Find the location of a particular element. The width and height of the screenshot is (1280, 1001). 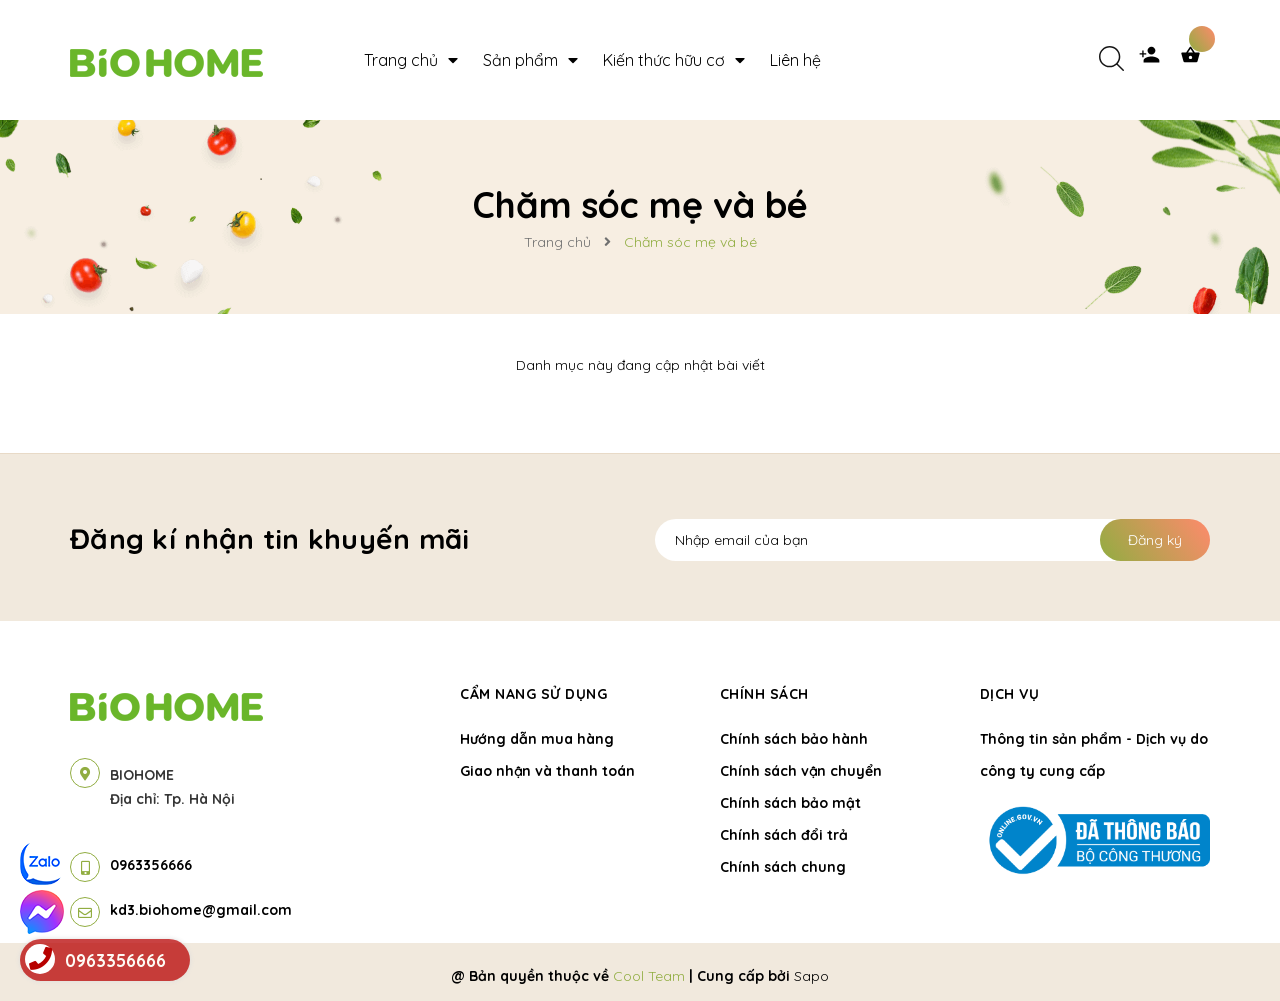

Chính sách [button] is located at coordinates (764, 694).